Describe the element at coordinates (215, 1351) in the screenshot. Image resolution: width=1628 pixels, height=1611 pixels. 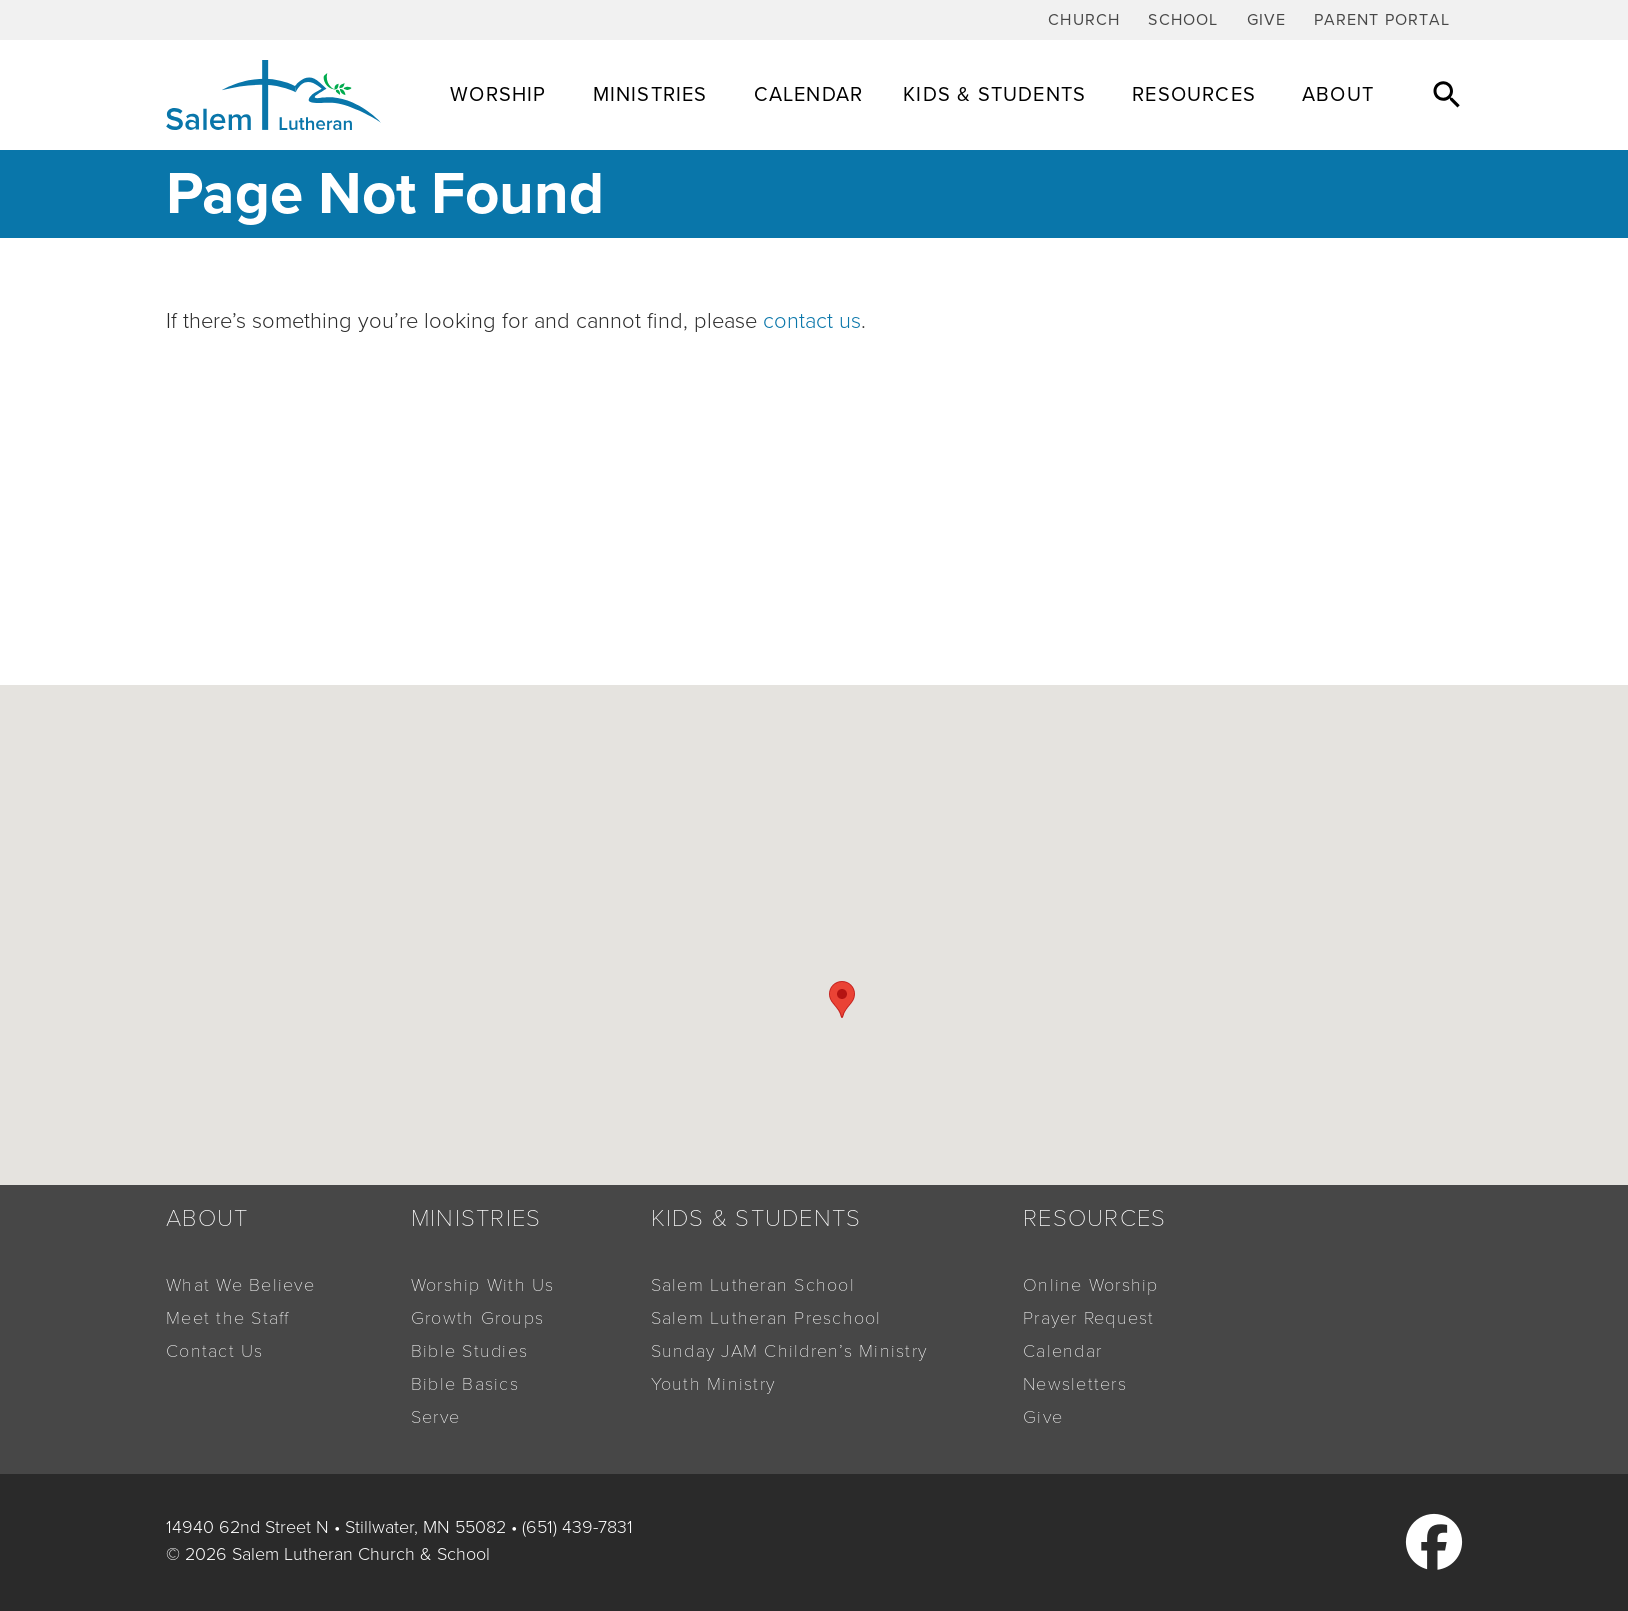
I see `Contact Us` at that location.